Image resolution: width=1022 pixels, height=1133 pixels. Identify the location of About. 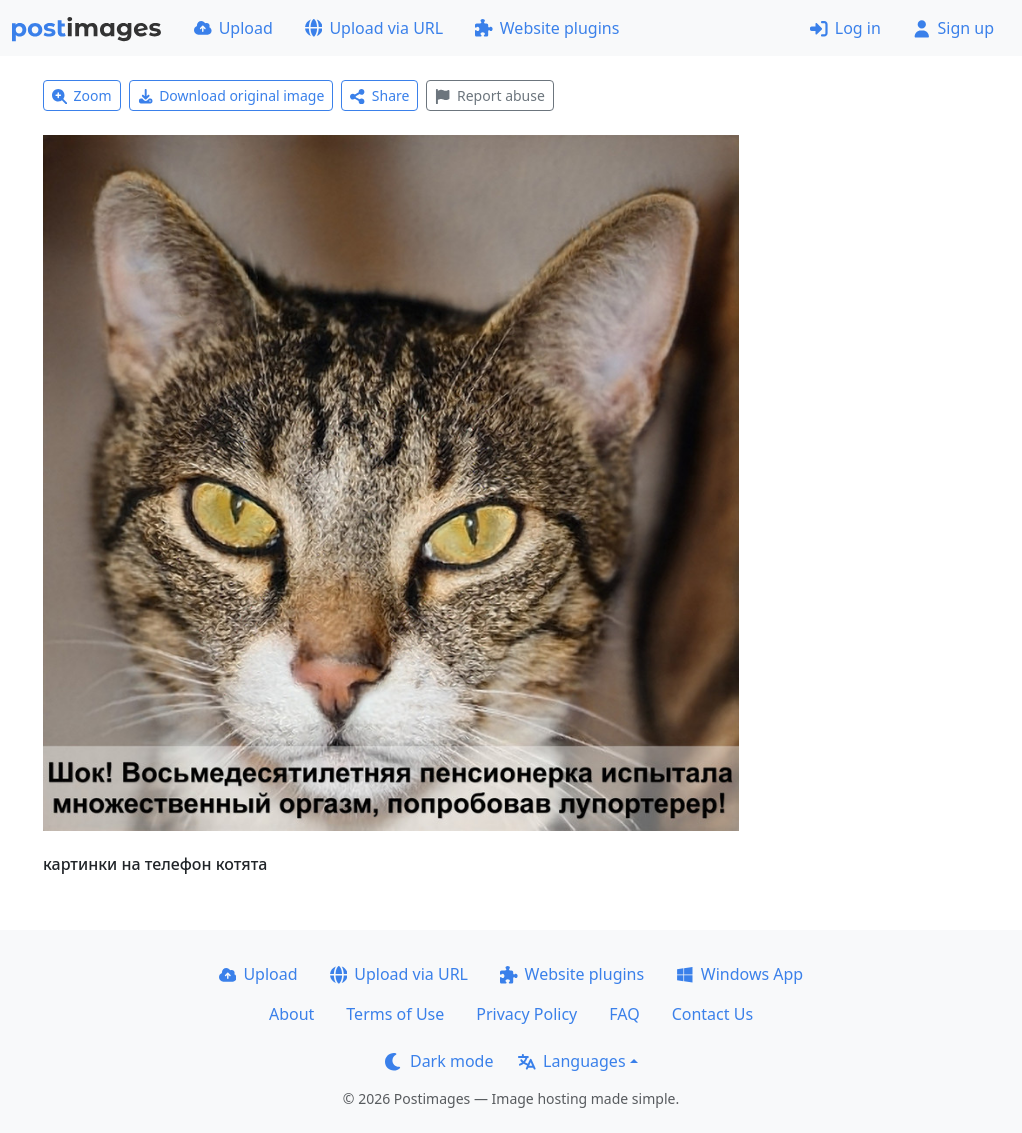
(291, 1014).